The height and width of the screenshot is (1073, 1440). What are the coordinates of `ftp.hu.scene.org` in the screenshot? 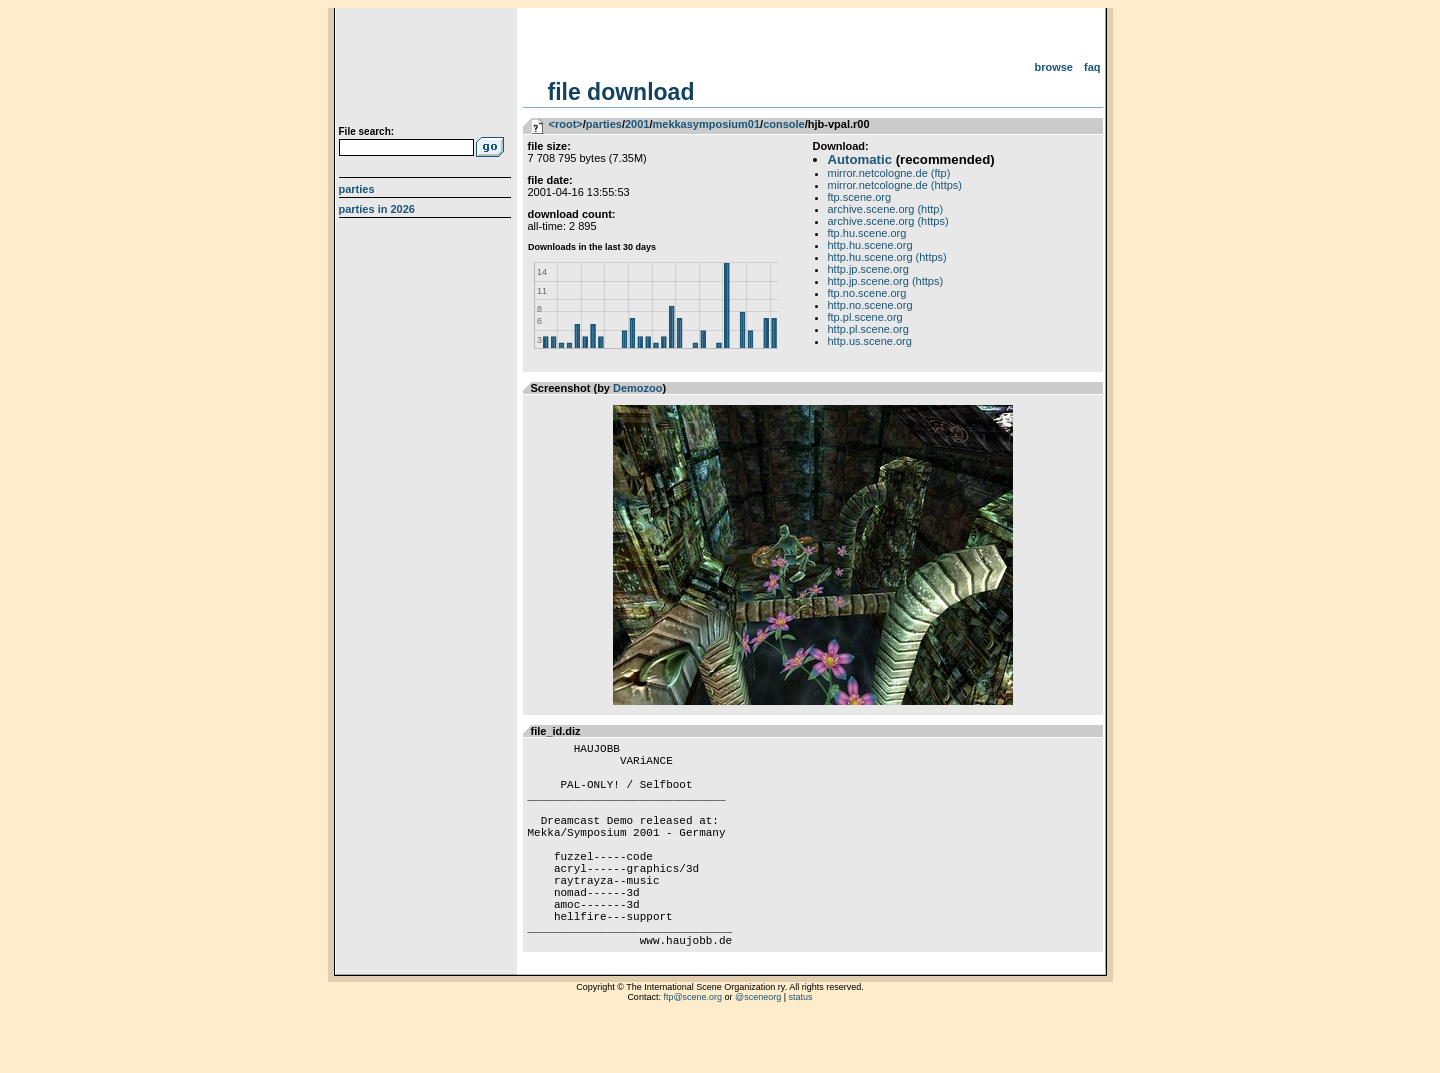 It's located at (867, 233).